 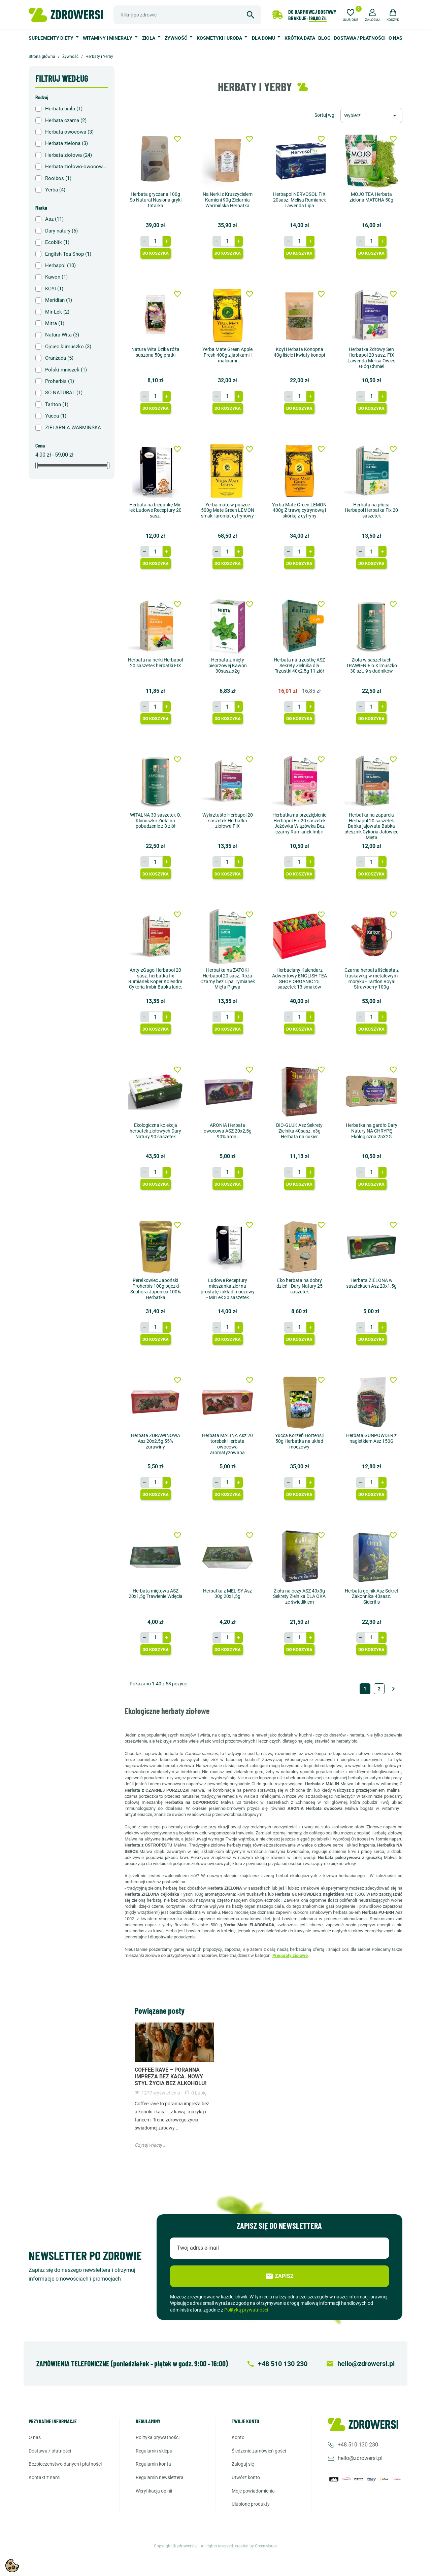 I want to click on Natura Wita, so click(x=62, y=335).